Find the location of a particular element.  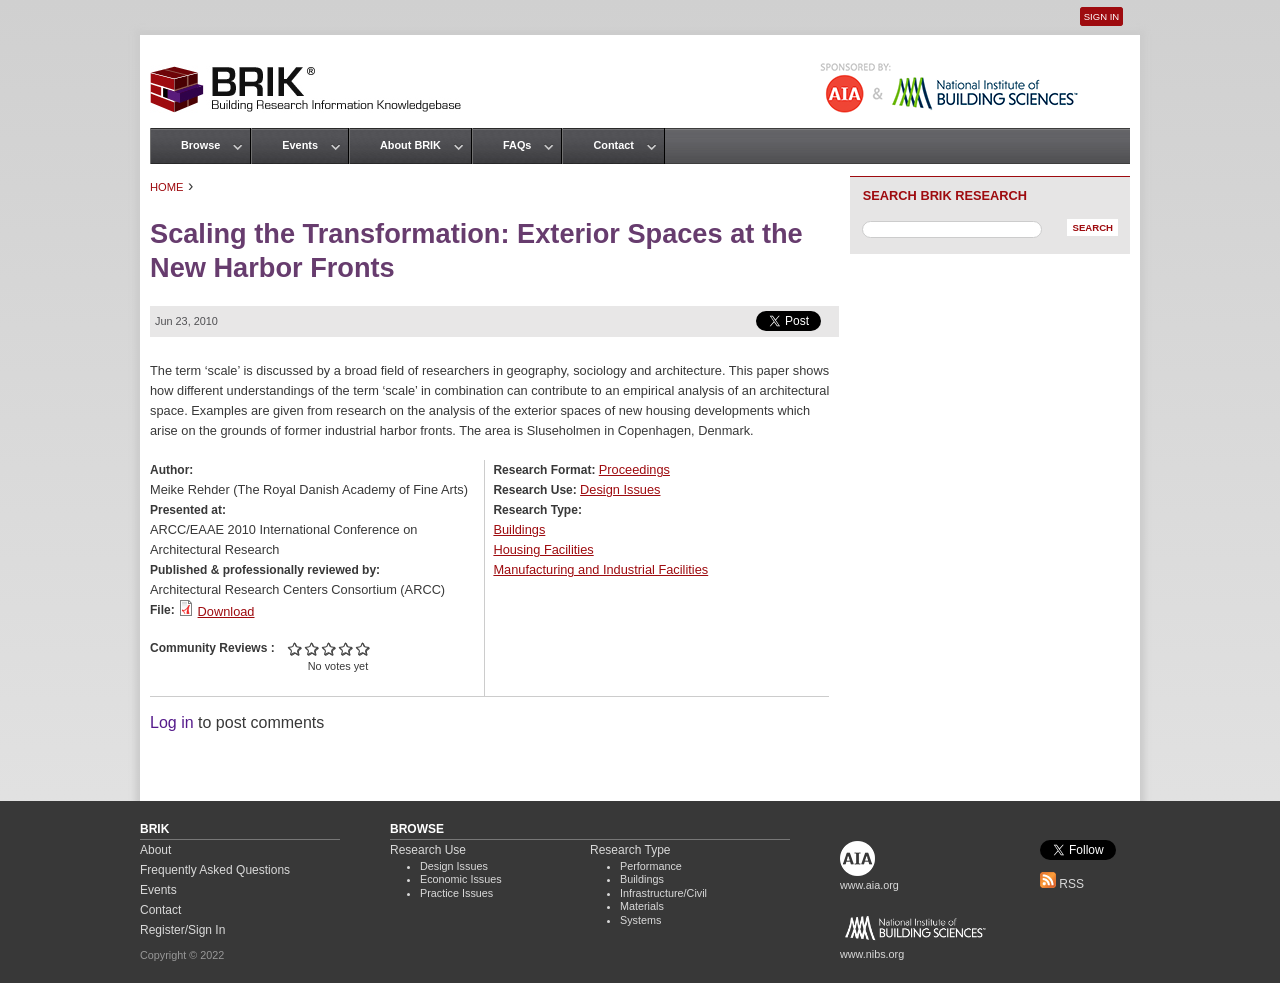

Proceedings is located at coordinates (634, 469).